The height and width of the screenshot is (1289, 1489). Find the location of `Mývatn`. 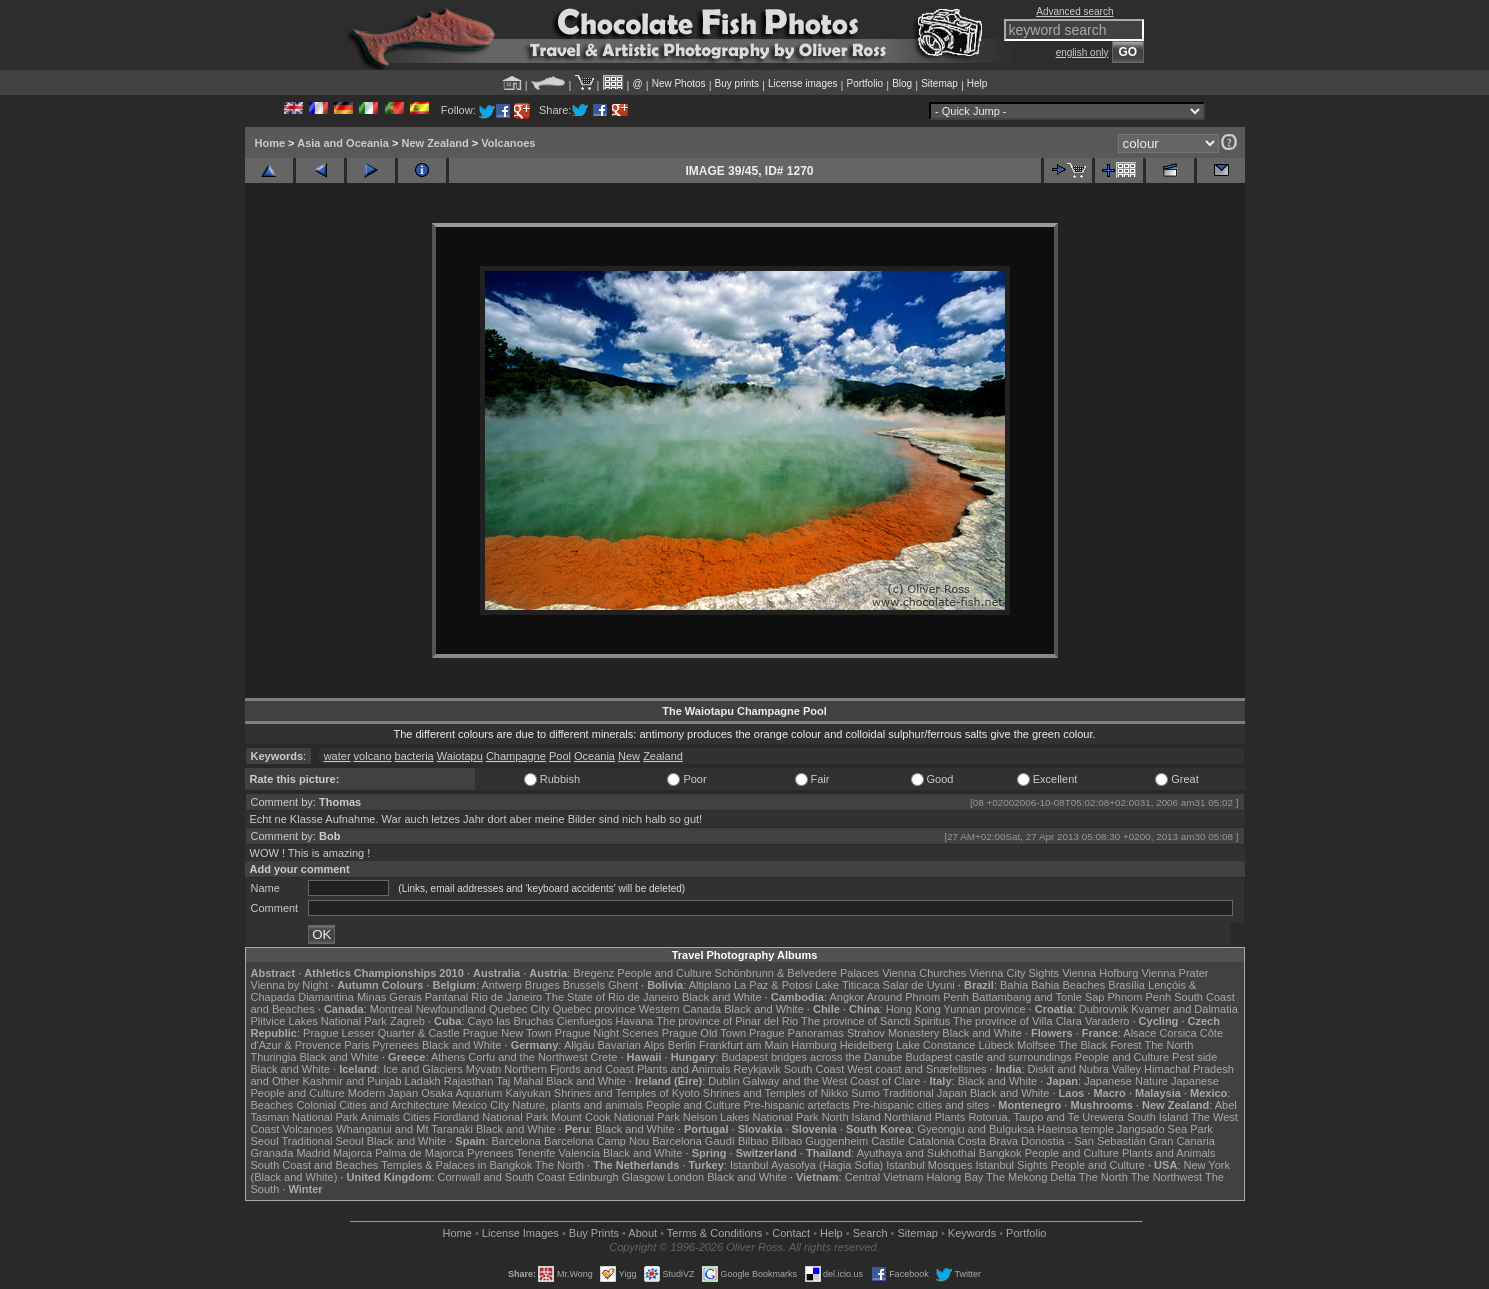

Mývatn is located at coordinates (483, 1069).